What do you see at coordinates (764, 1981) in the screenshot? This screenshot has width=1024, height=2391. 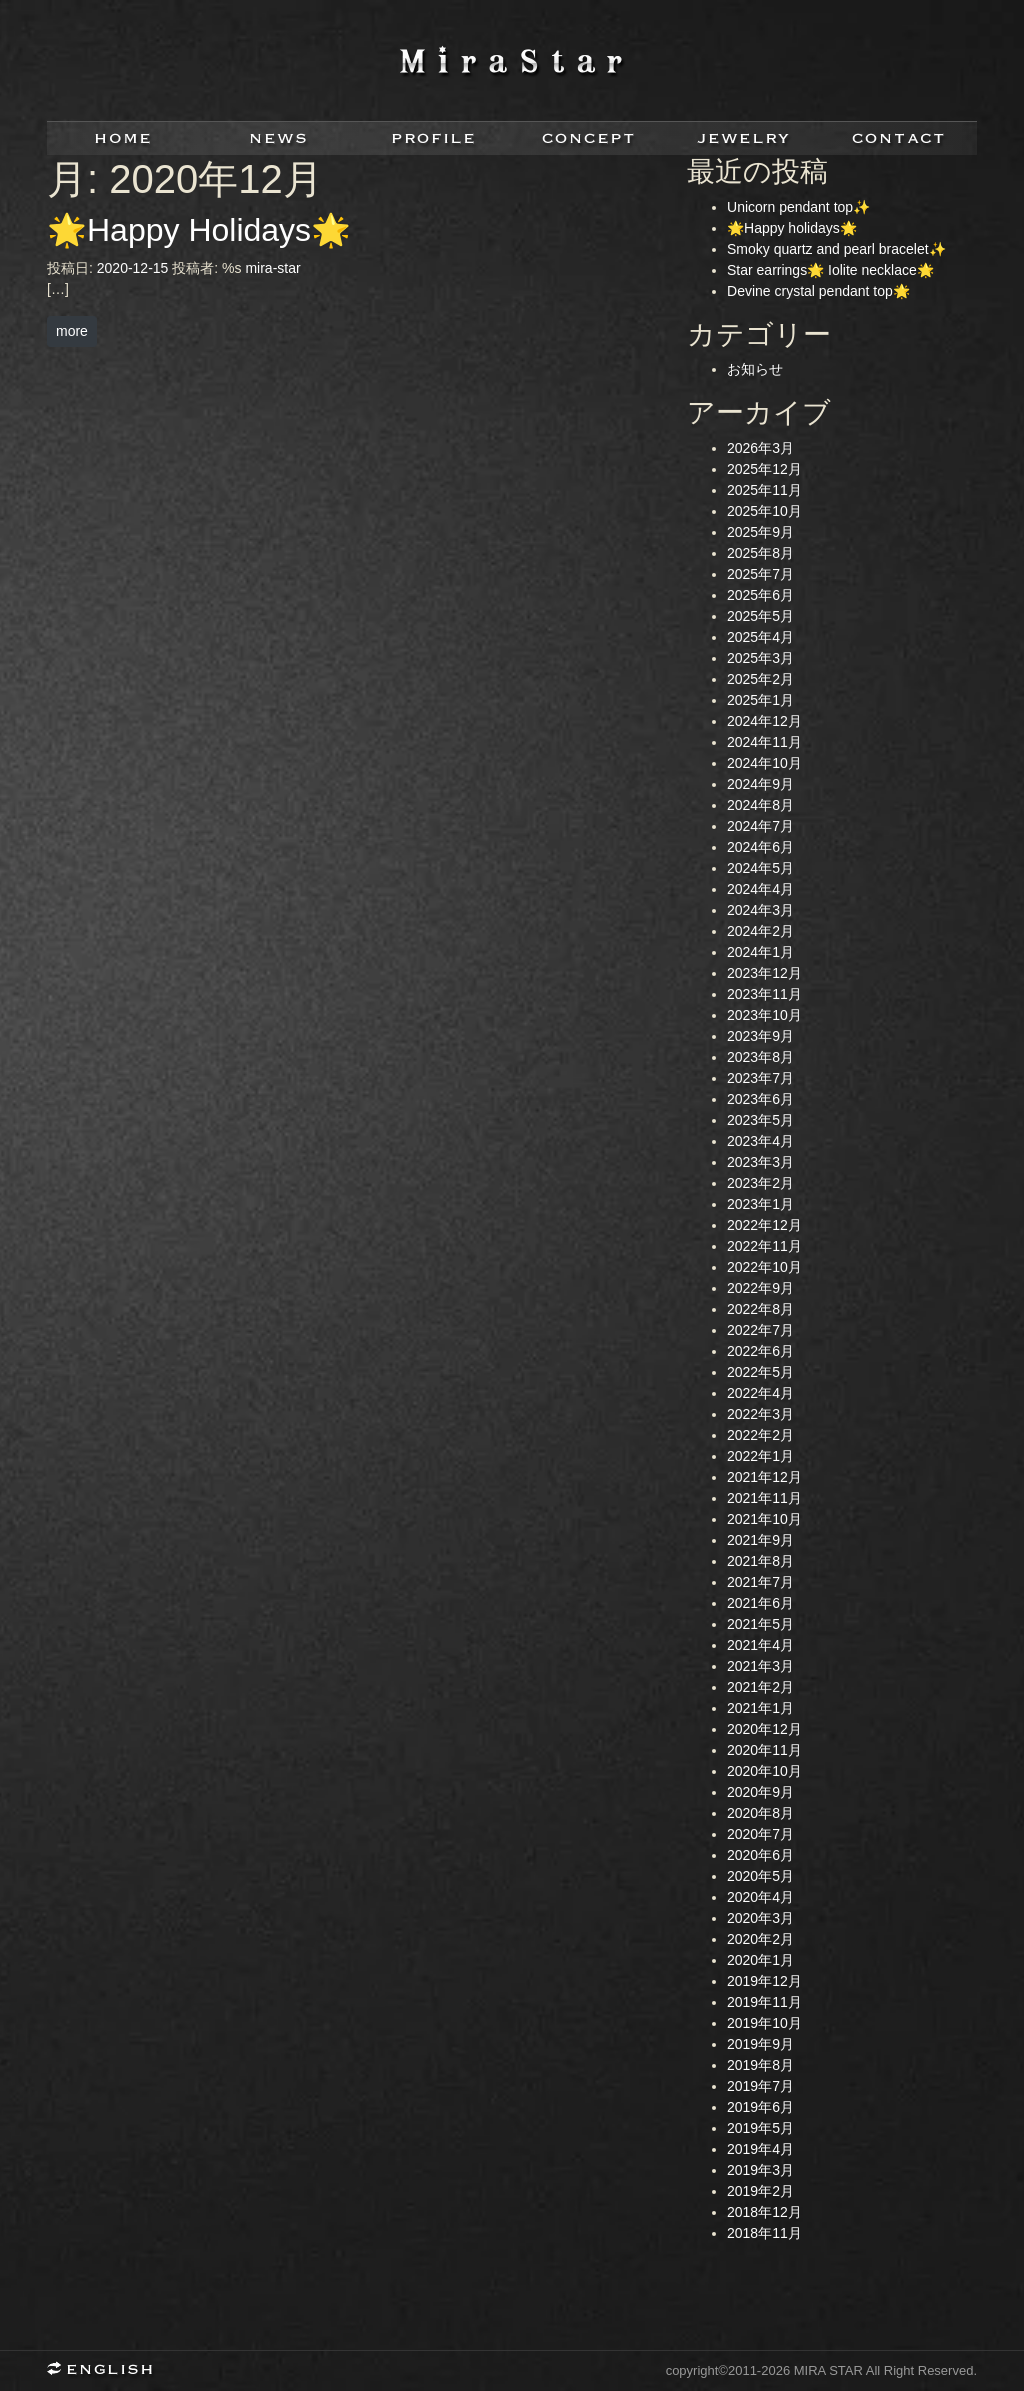 I see `2019年12月` at bounding box center [764, 1981].